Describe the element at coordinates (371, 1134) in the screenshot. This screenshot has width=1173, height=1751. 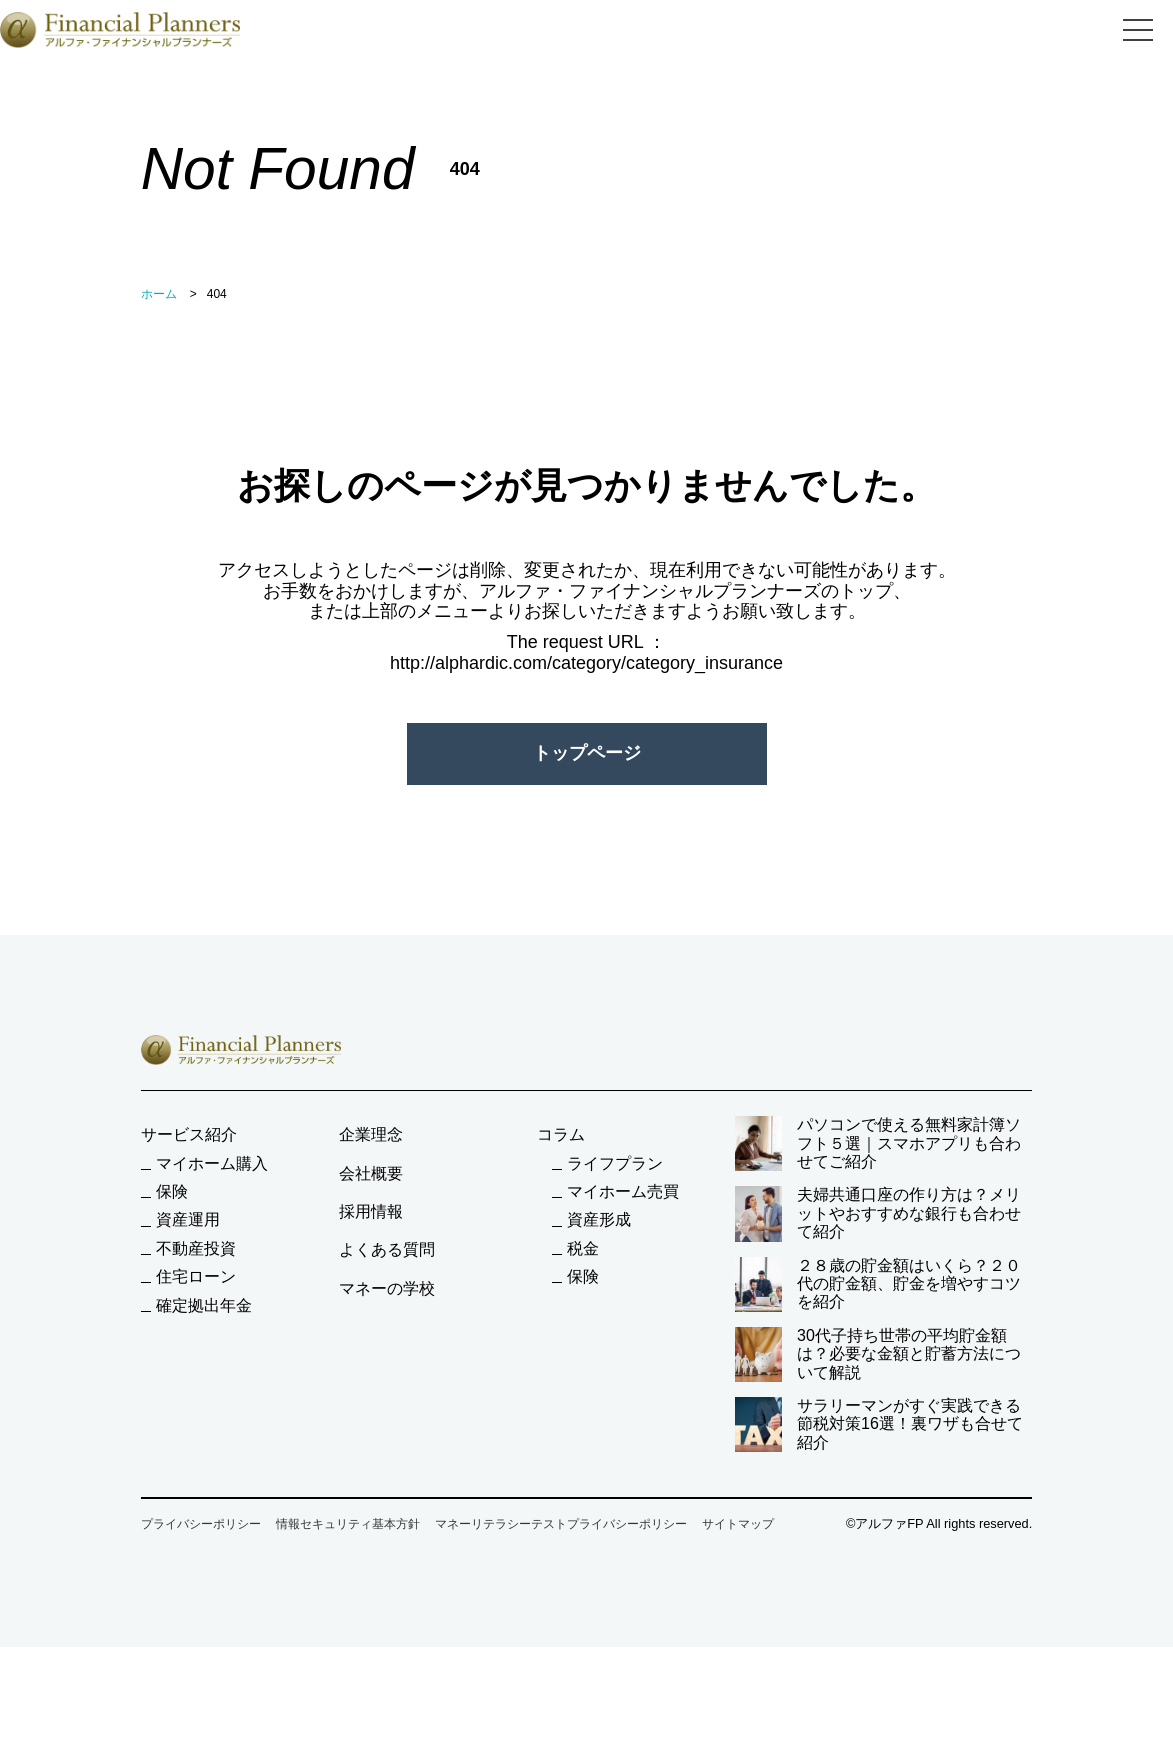
I see `企業理念` at that location.